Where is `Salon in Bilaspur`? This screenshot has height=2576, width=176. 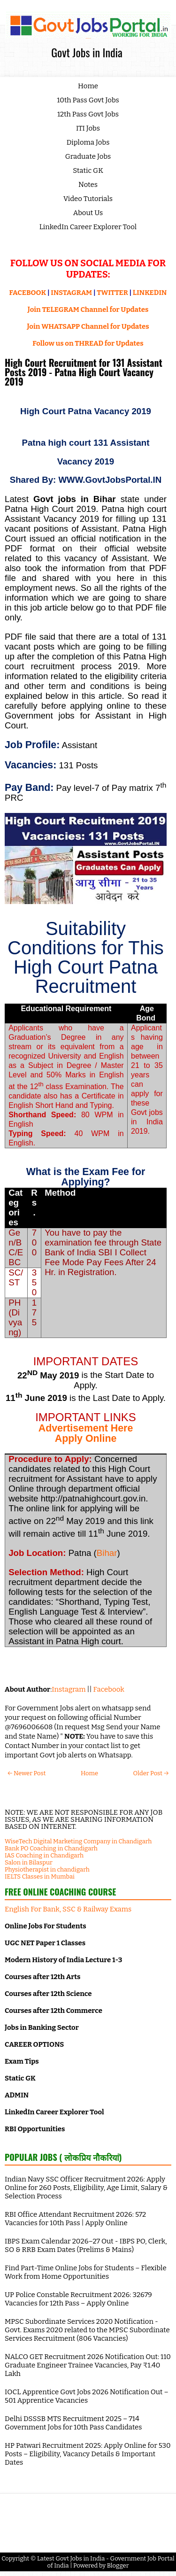 Salon in Bilaspur is located at coordinates (29, 1862).